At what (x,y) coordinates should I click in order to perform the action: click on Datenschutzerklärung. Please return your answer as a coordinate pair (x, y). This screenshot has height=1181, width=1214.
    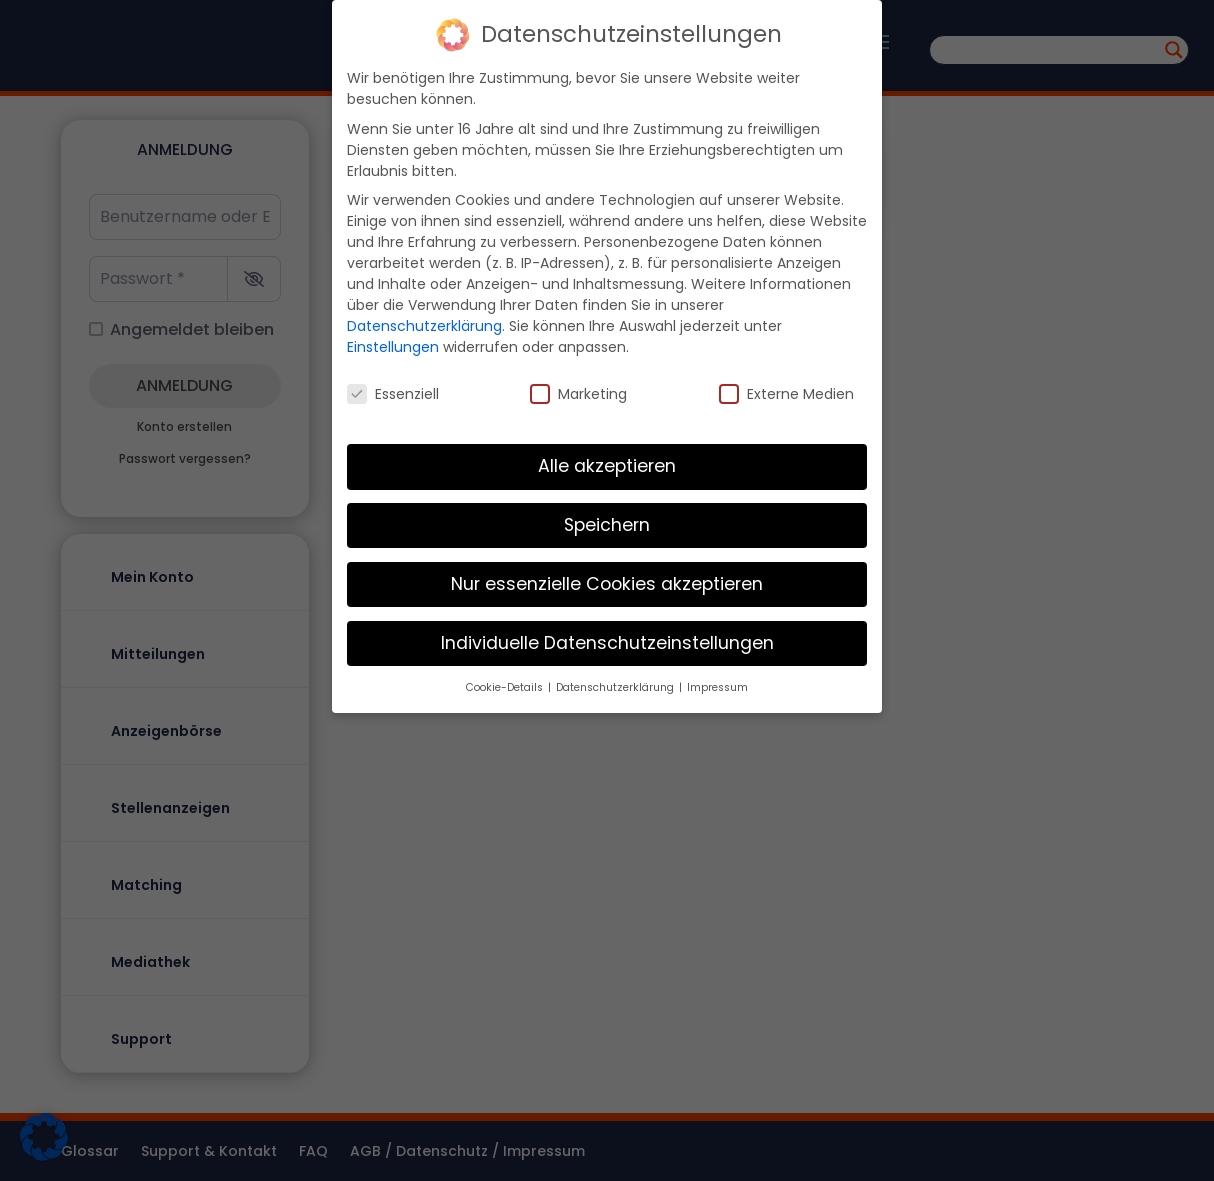
    Looking at the image, I should click on (424, 316).